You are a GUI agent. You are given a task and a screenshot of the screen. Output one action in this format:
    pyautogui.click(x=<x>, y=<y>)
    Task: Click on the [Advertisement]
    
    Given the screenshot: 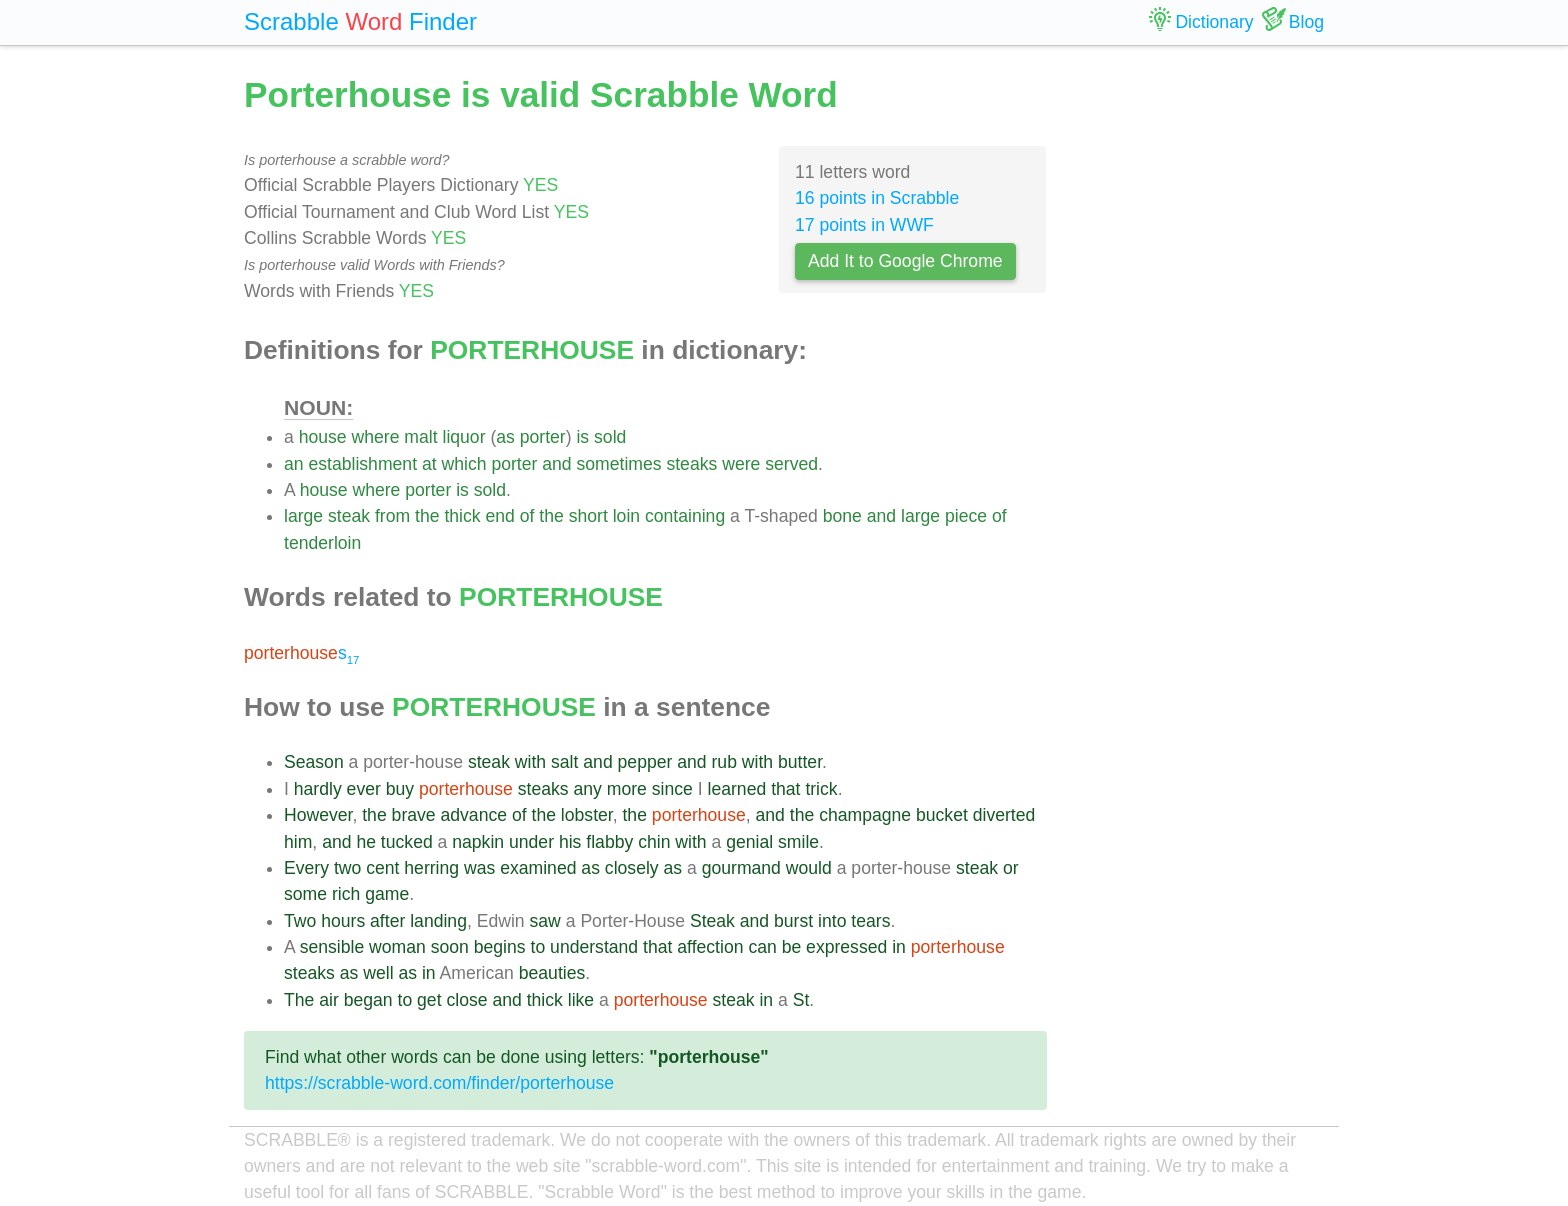 What is the action you would take?
    pyautogui.click(x=1201, y=370)
    